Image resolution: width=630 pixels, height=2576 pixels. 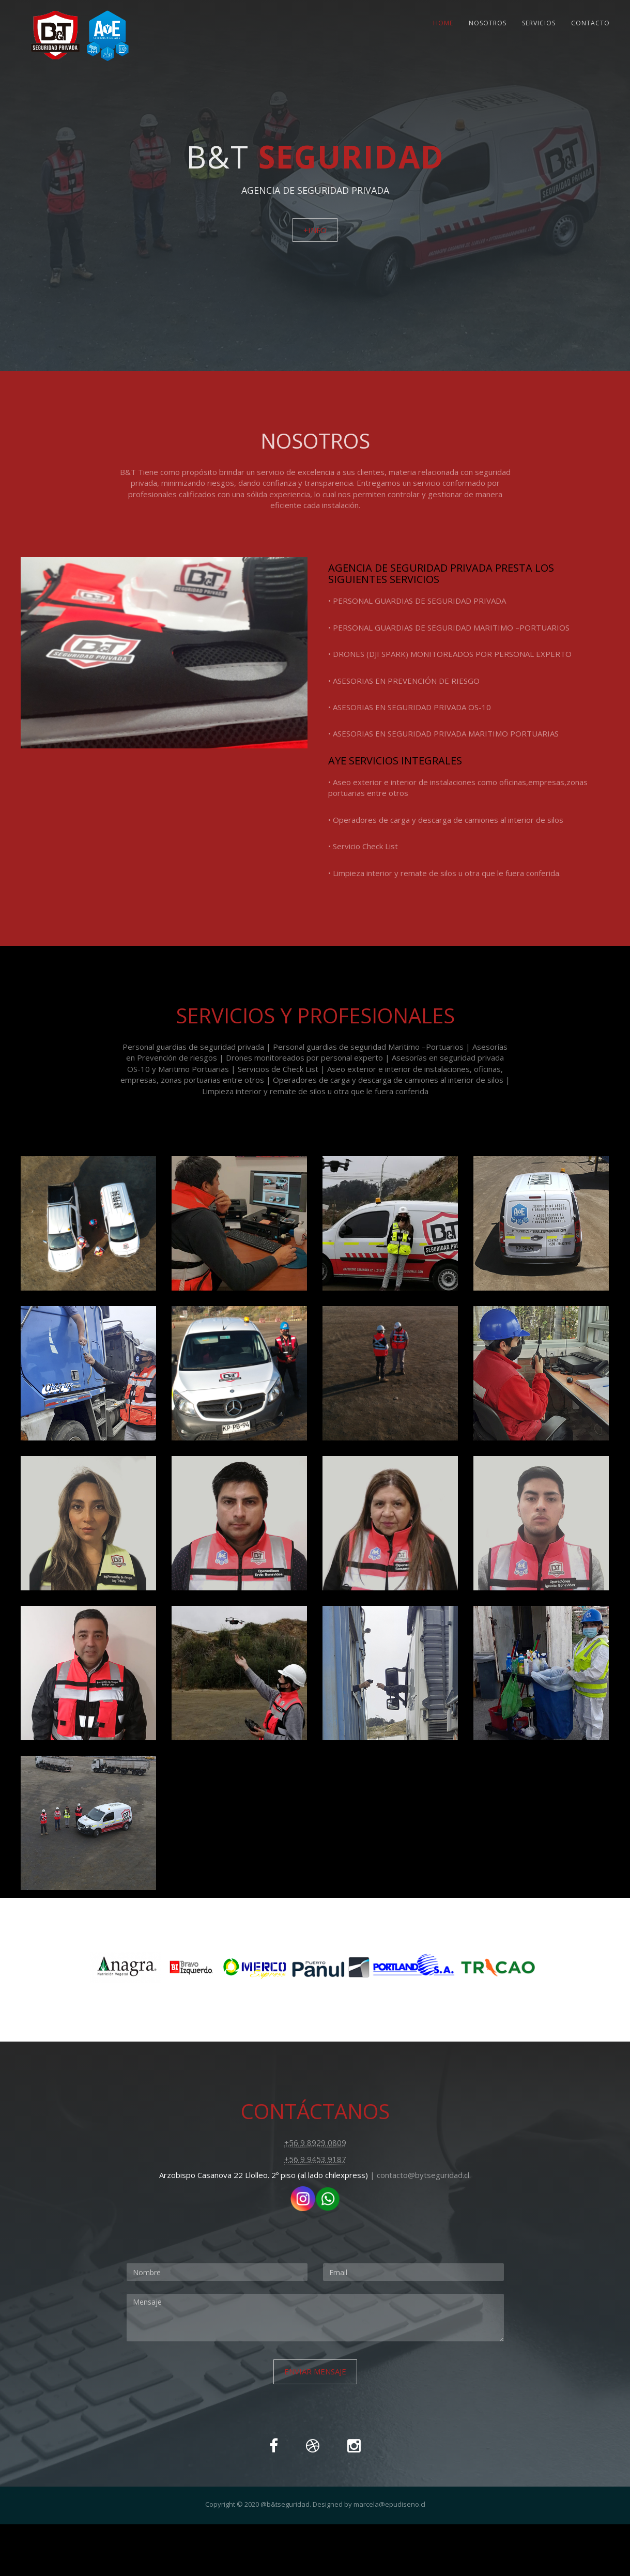 I want to click on Arzobispo Casanova 22 Llolleo. 2º piso (al lado chilexpress), so click(x=263, y=2175).